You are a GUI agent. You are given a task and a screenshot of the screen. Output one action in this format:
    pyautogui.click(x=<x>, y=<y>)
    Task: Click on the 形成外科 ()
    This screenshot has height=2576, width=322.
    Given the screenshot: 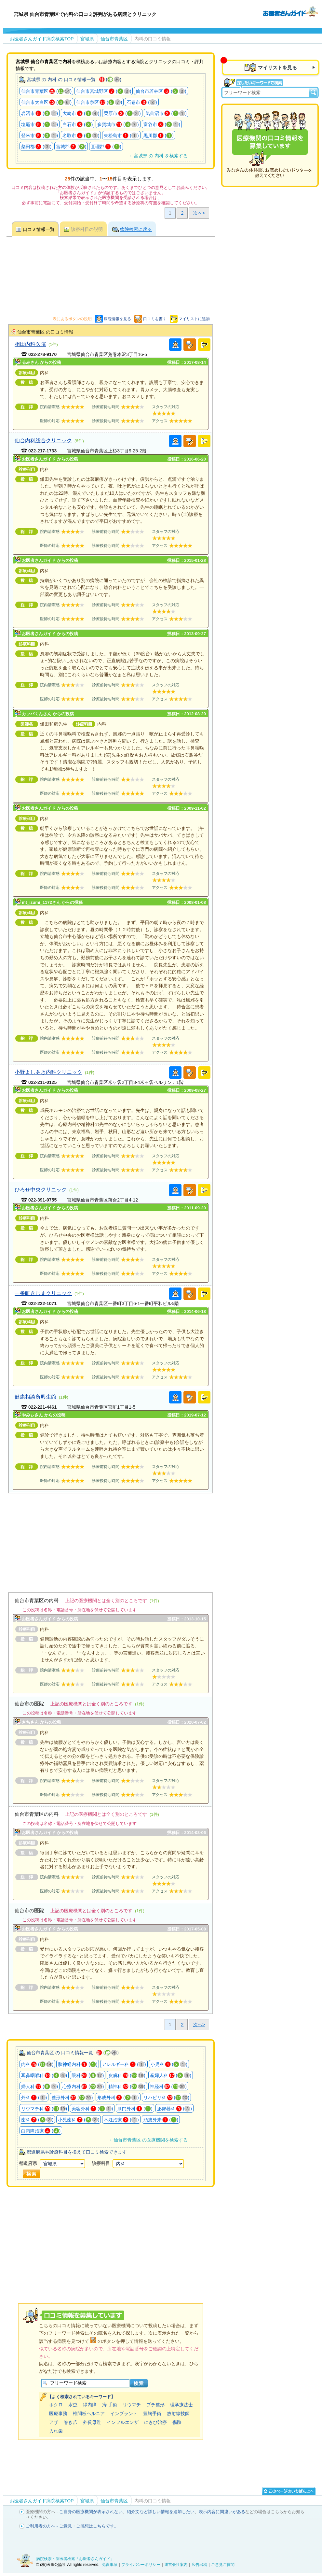 What is the action you would take?
    pyautogui.click(x=118, y=2097)
    